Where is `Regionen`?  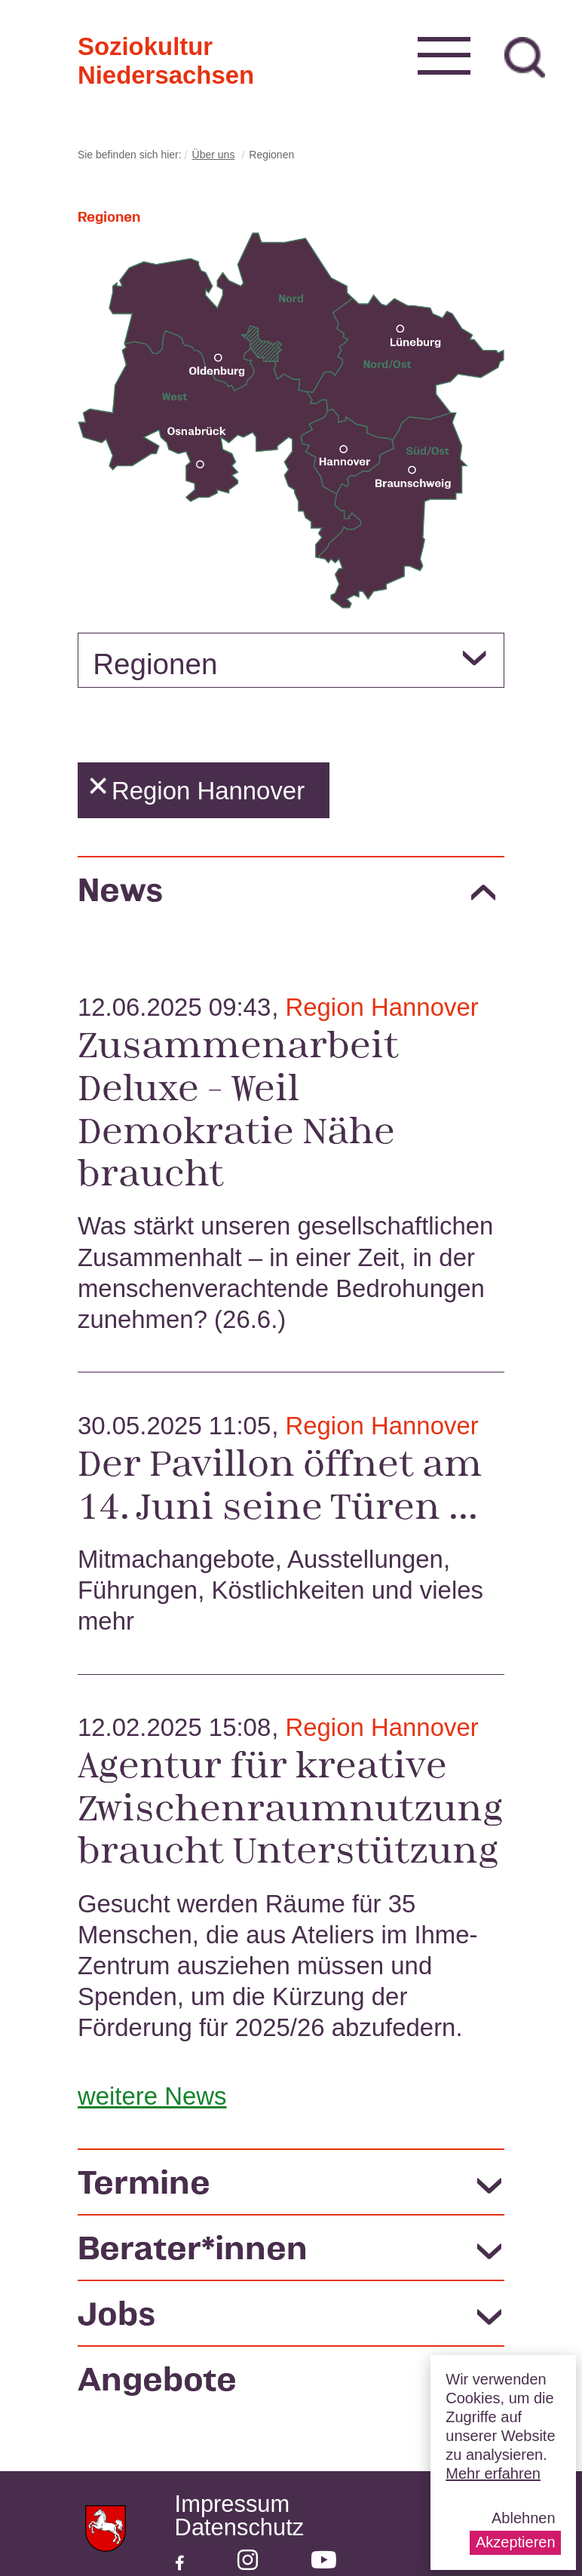
Regionen is located at coordinates (155, 664).